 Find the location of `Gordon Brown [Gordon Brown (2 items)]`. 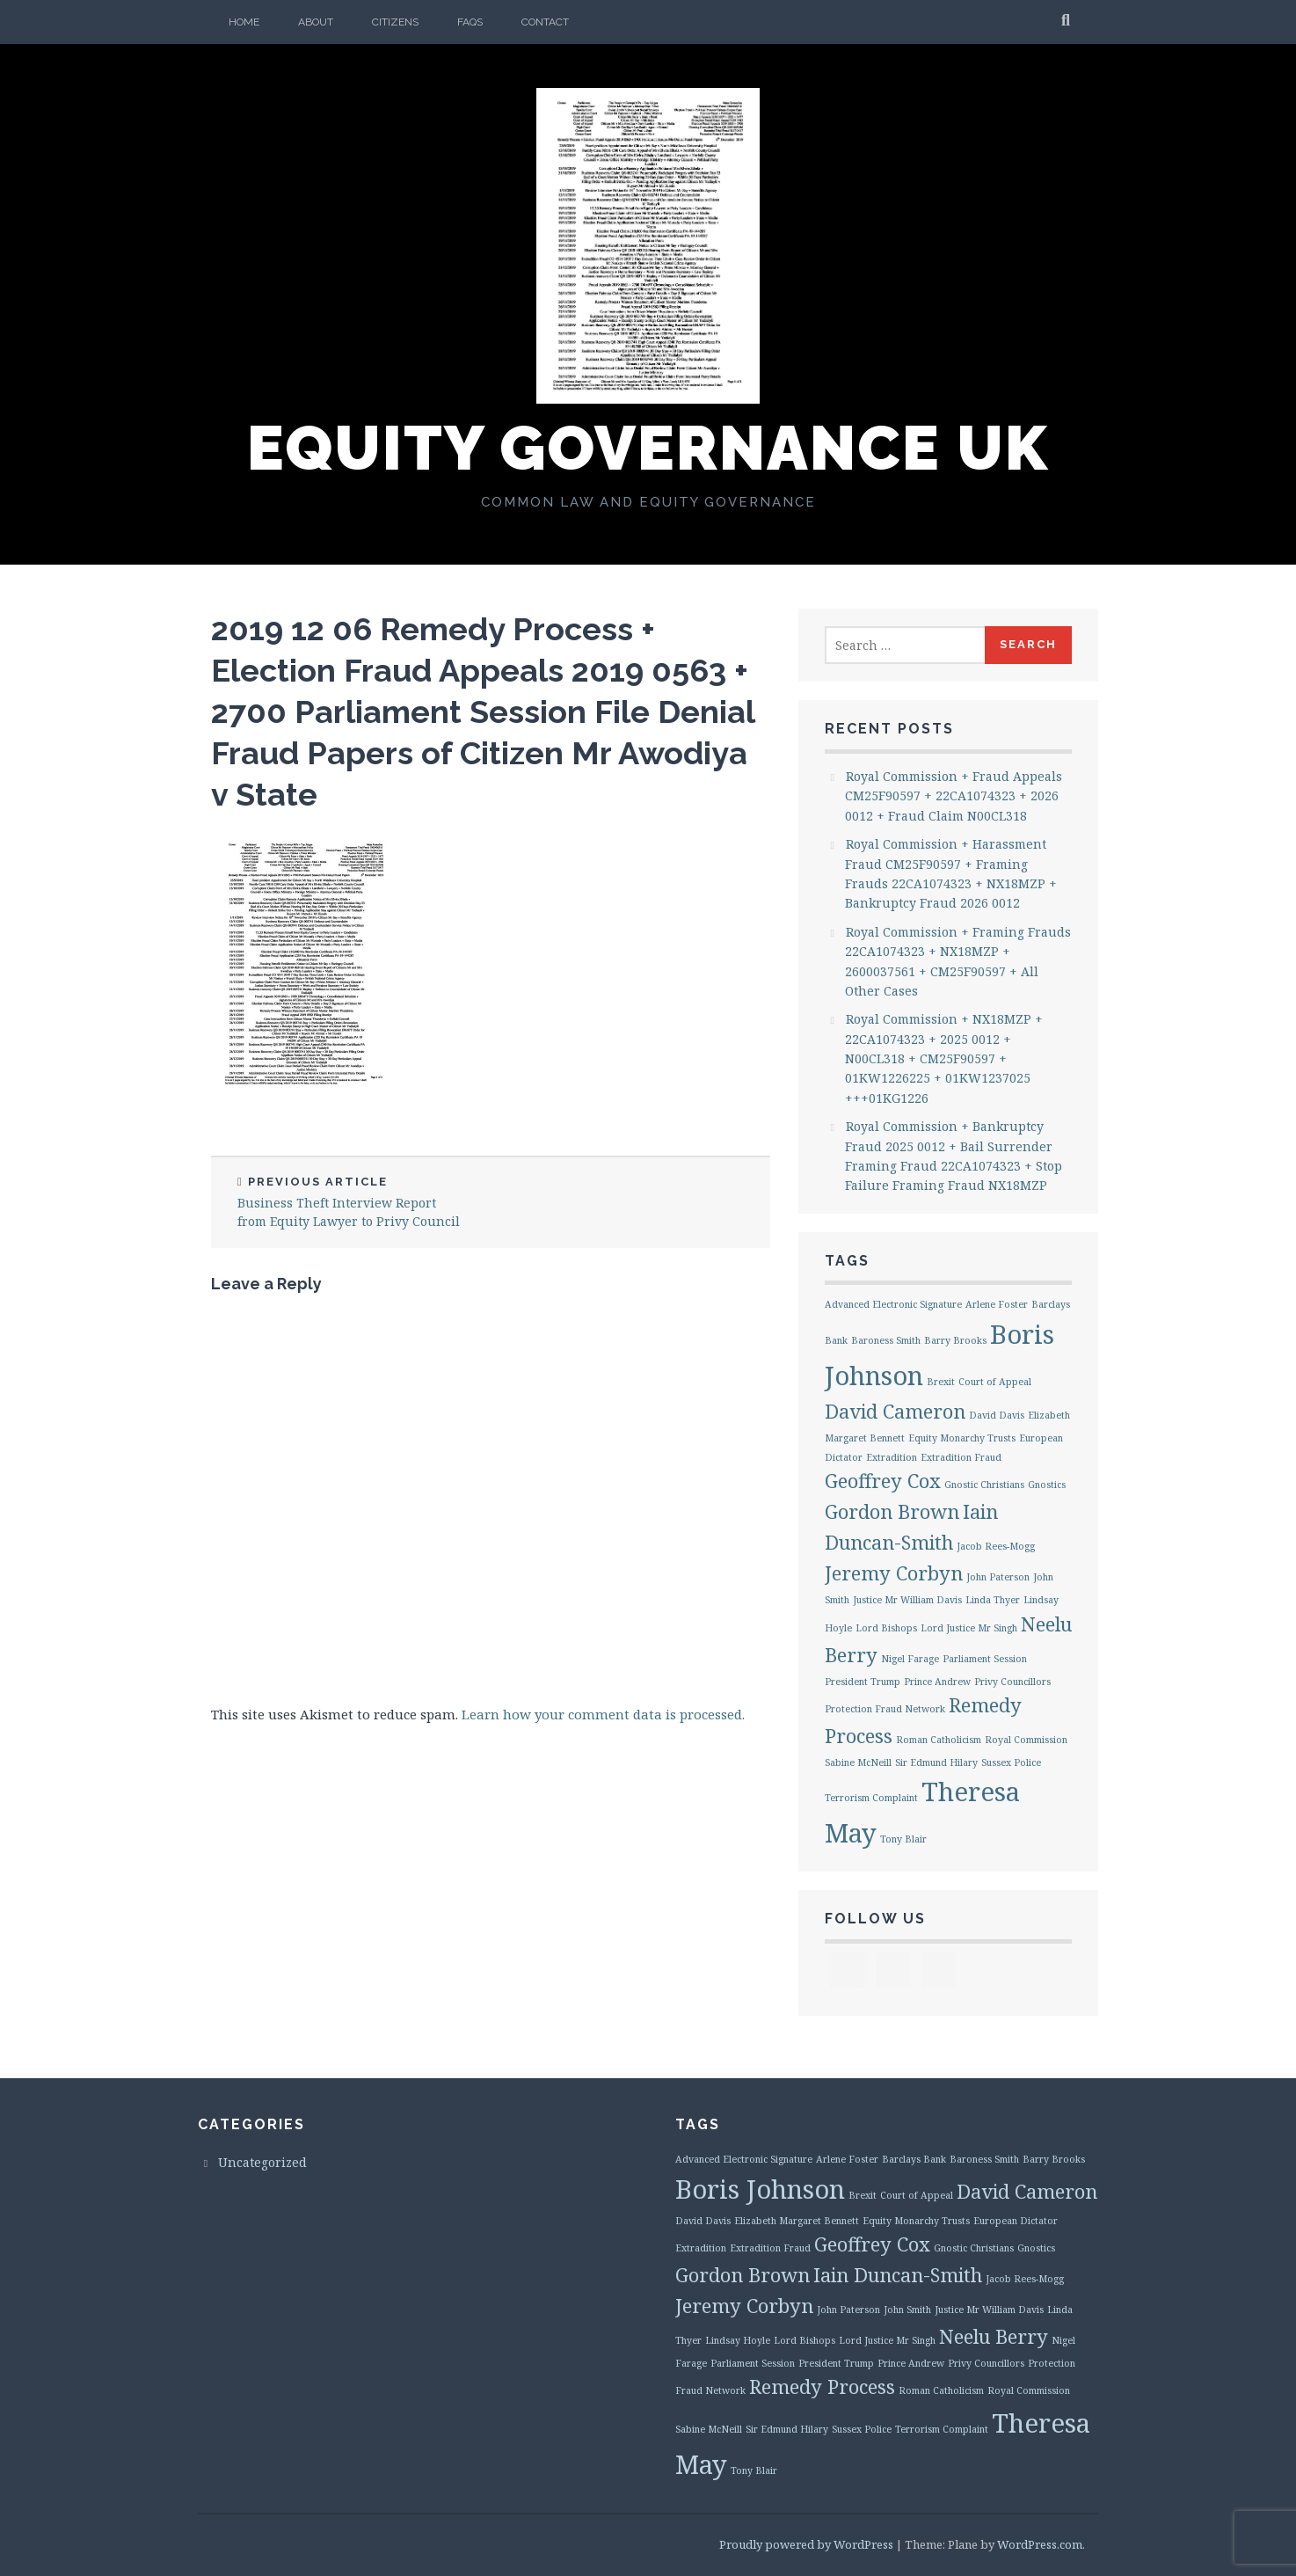

Gordon Brown [Gordon Brown (2 items)] is located at coordinates (892, 1511).